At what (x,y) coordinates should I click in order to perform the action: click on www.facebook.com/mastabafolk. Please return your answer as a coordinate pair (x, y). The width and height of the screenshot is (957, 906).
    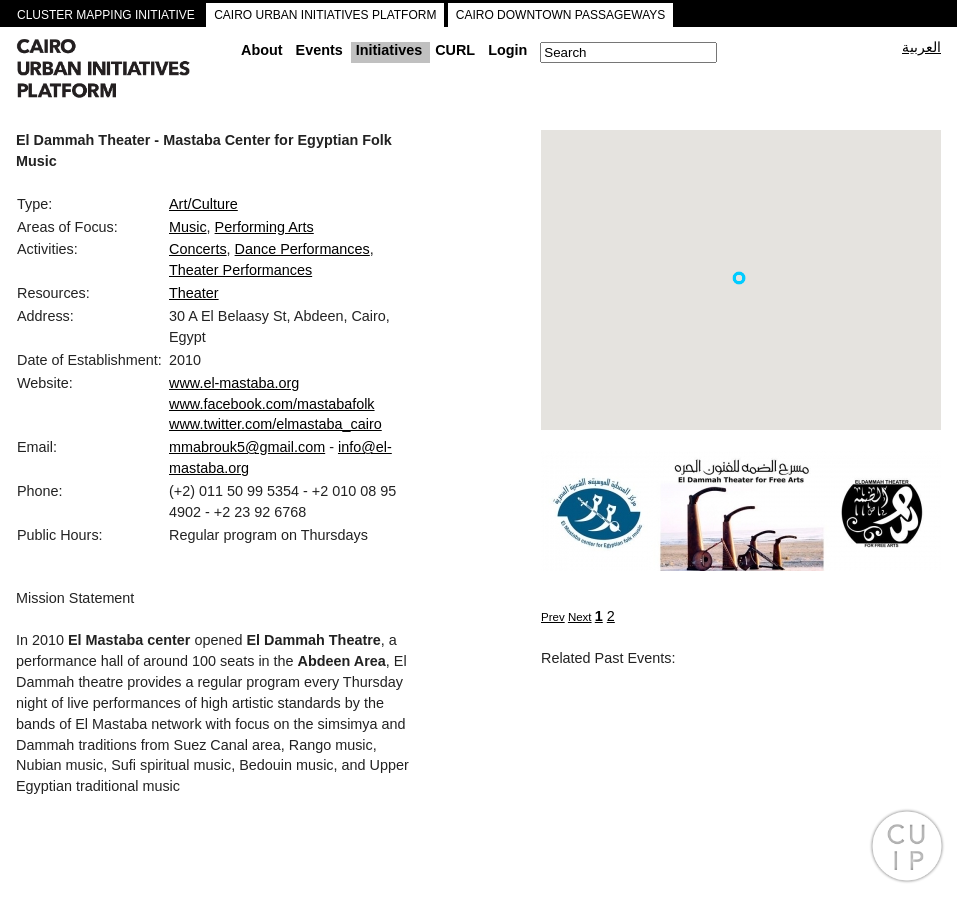
    Looking at the image, I should click on (272, 404).